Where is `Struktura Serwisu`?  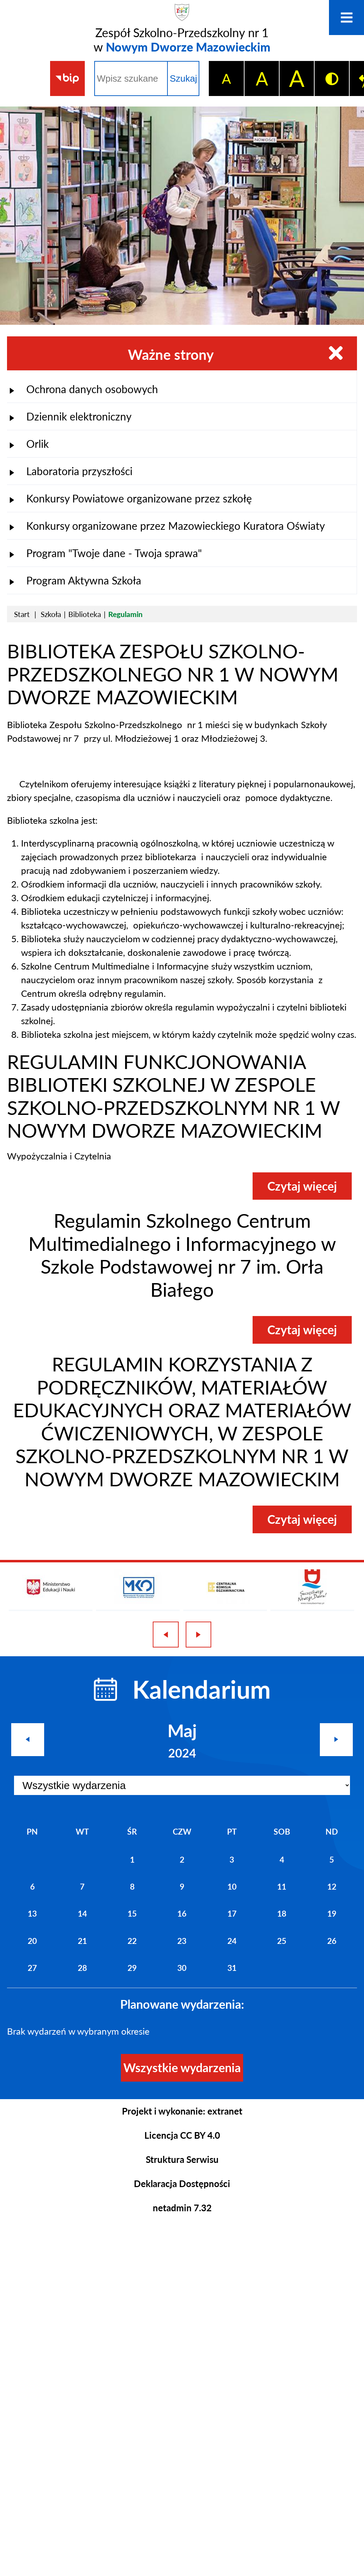
Struktura Serwisu is located at coordinates (182, 2151).